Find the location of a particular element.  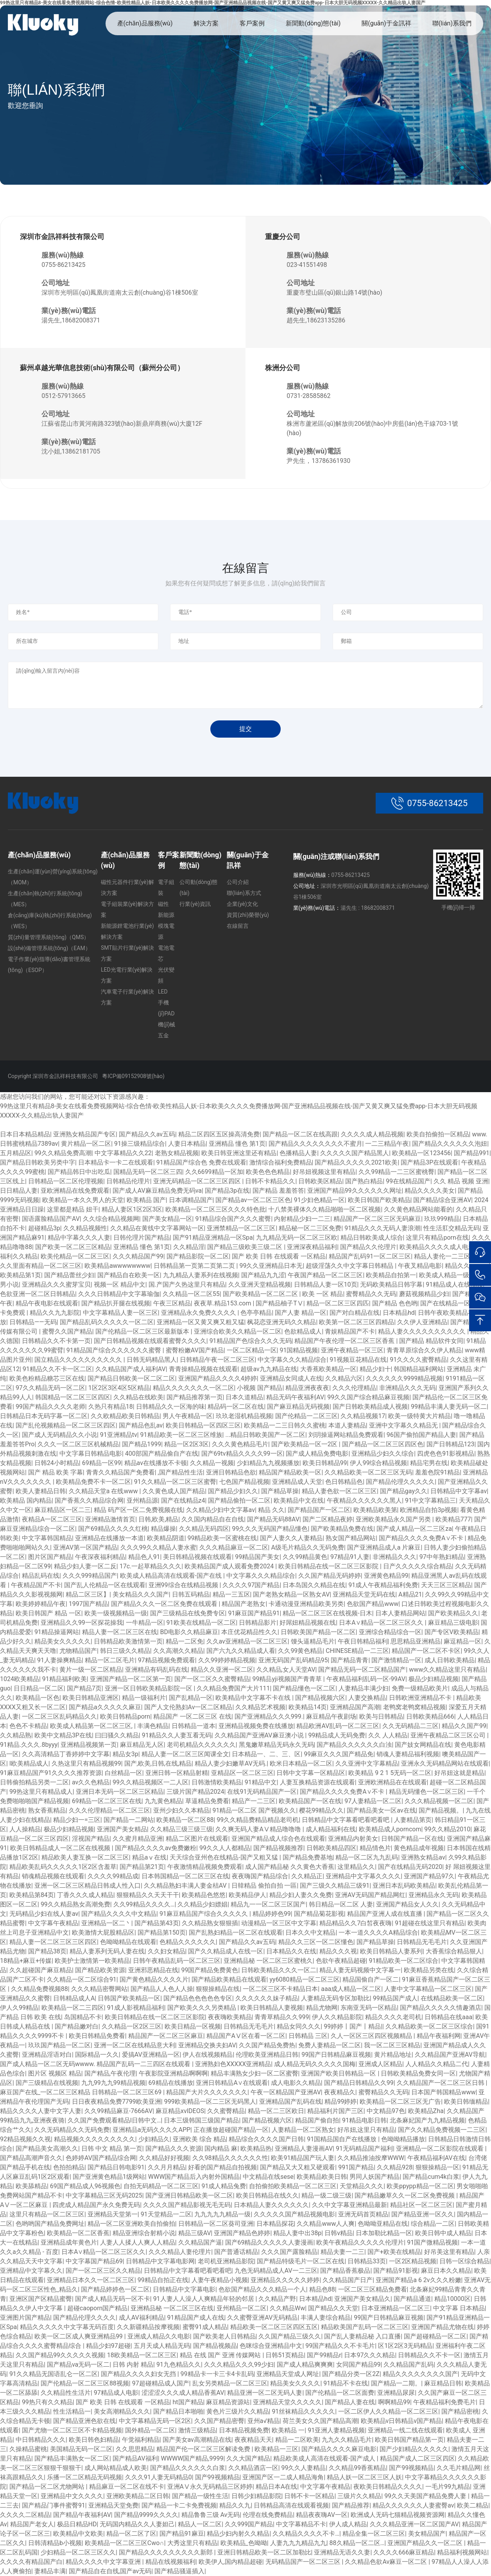

日韩国产精品一区在线 is located at coordinates (412, 1838).